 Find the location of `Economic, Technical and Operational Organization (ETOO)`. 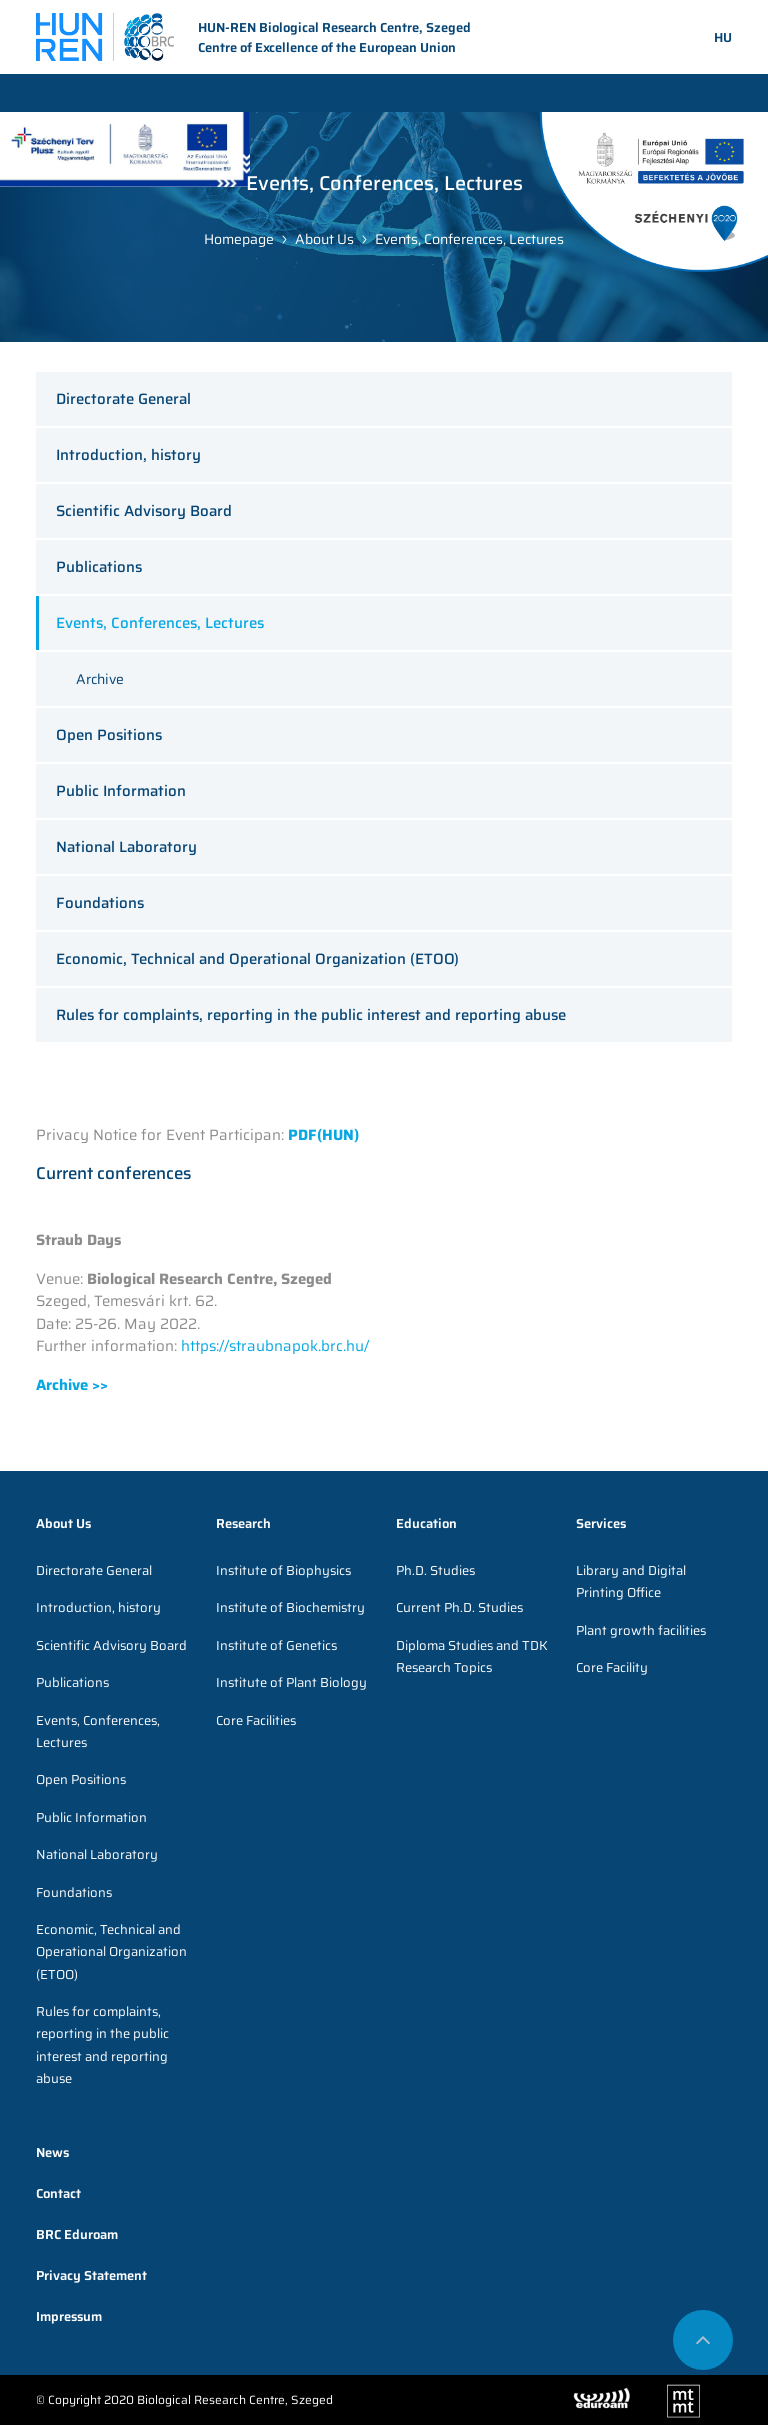

Economic, Technical and Operational Organization (ETOO) is located at coordinates (257, 959).